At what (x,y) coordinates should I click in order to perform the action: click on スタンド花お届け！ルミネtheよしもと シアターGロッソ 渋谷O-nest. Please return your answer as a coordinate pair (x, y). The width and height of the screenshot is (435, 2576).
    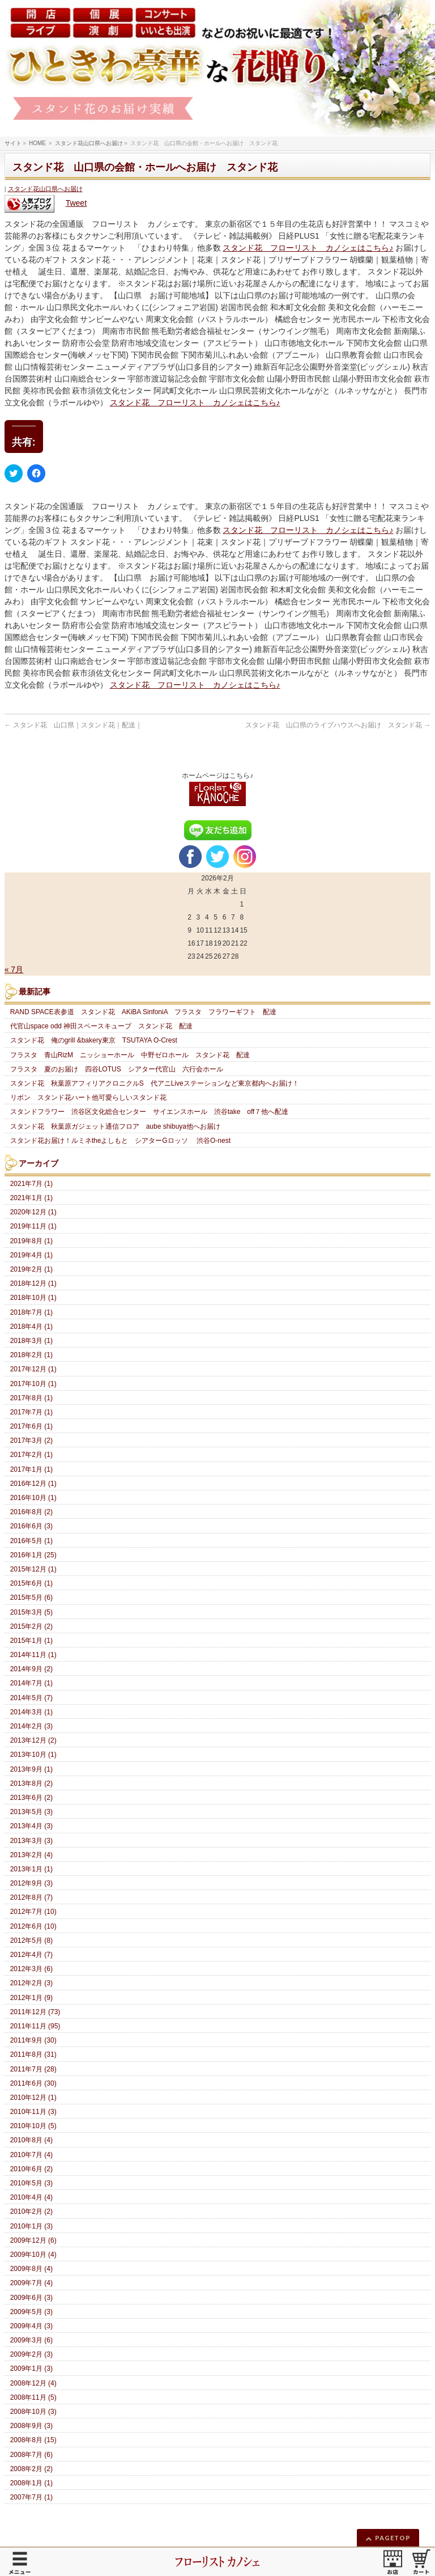
    Looking at the image, I should click on (120, 1141).